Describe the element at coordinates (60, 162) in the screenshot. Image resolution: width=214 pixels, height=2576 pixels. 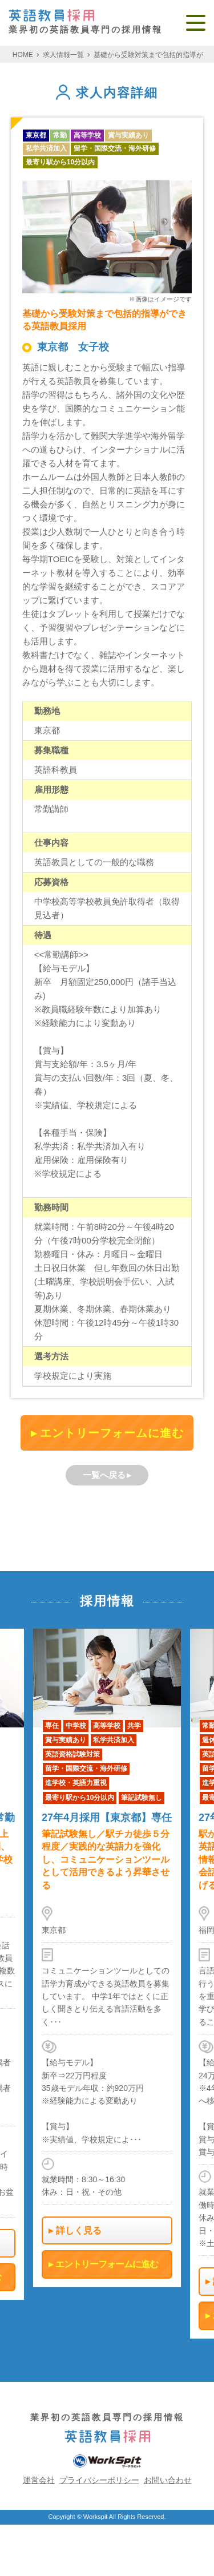
I see `最寄り駅から10分以内` at that location.